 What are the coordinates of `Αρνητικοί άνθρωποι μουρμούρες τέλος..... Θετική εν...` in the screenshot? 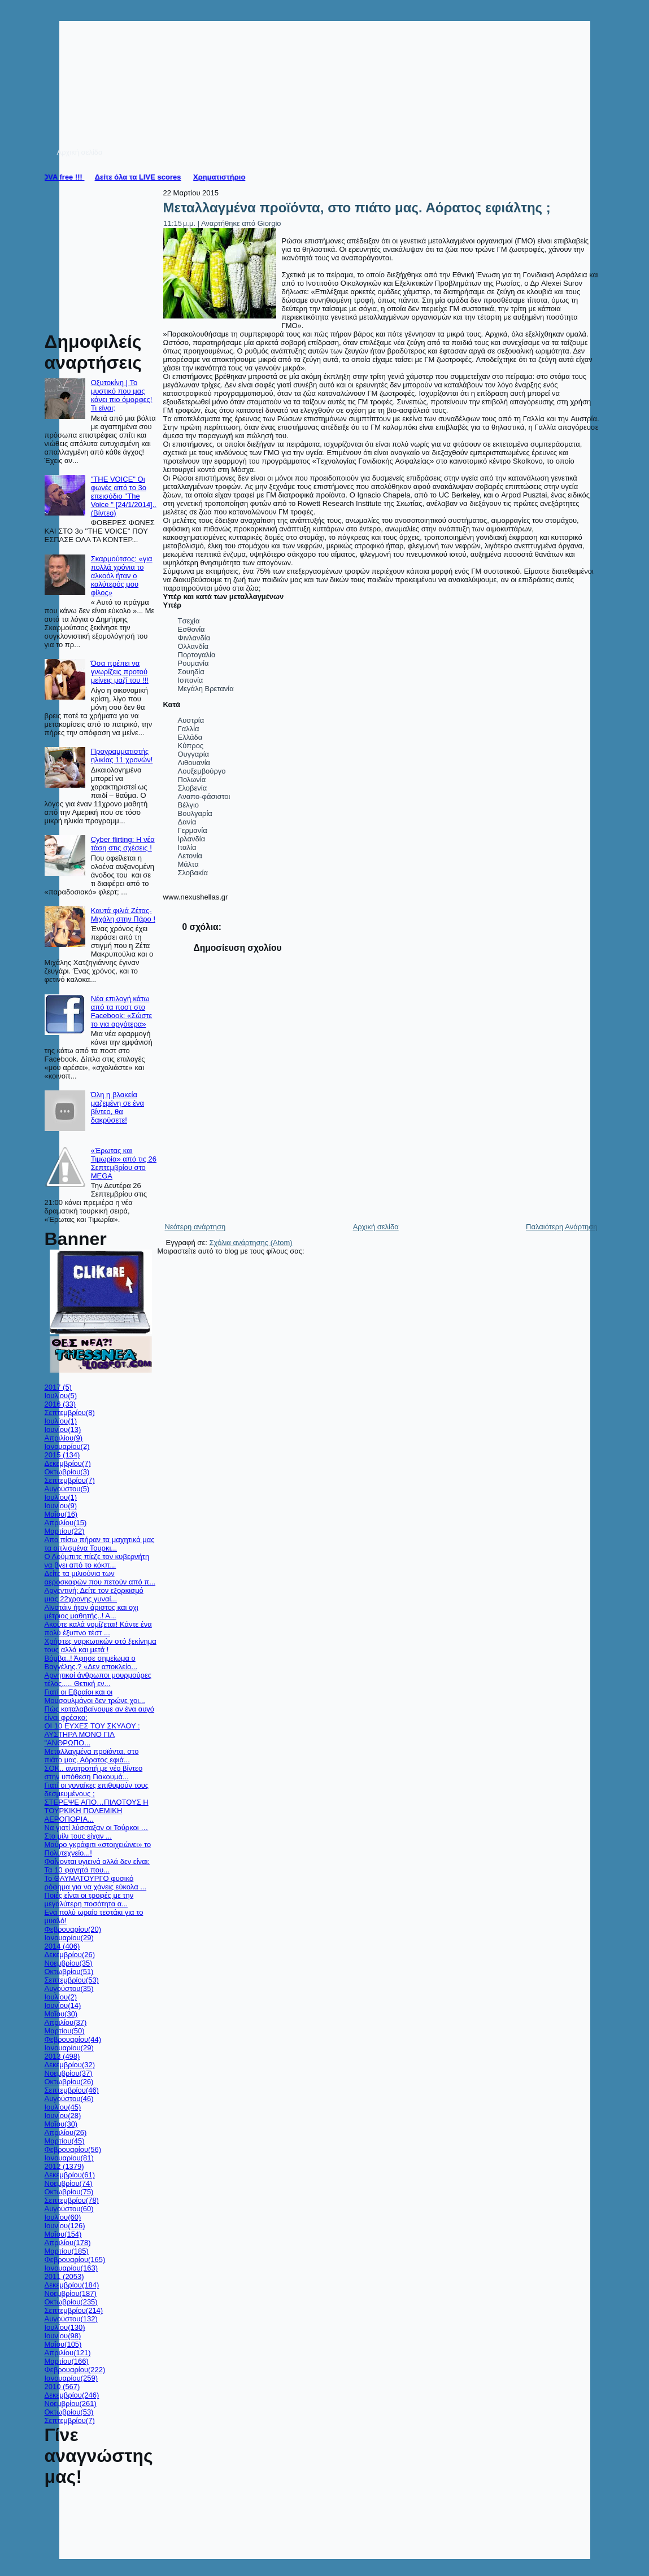 It's located at (98, 1679).